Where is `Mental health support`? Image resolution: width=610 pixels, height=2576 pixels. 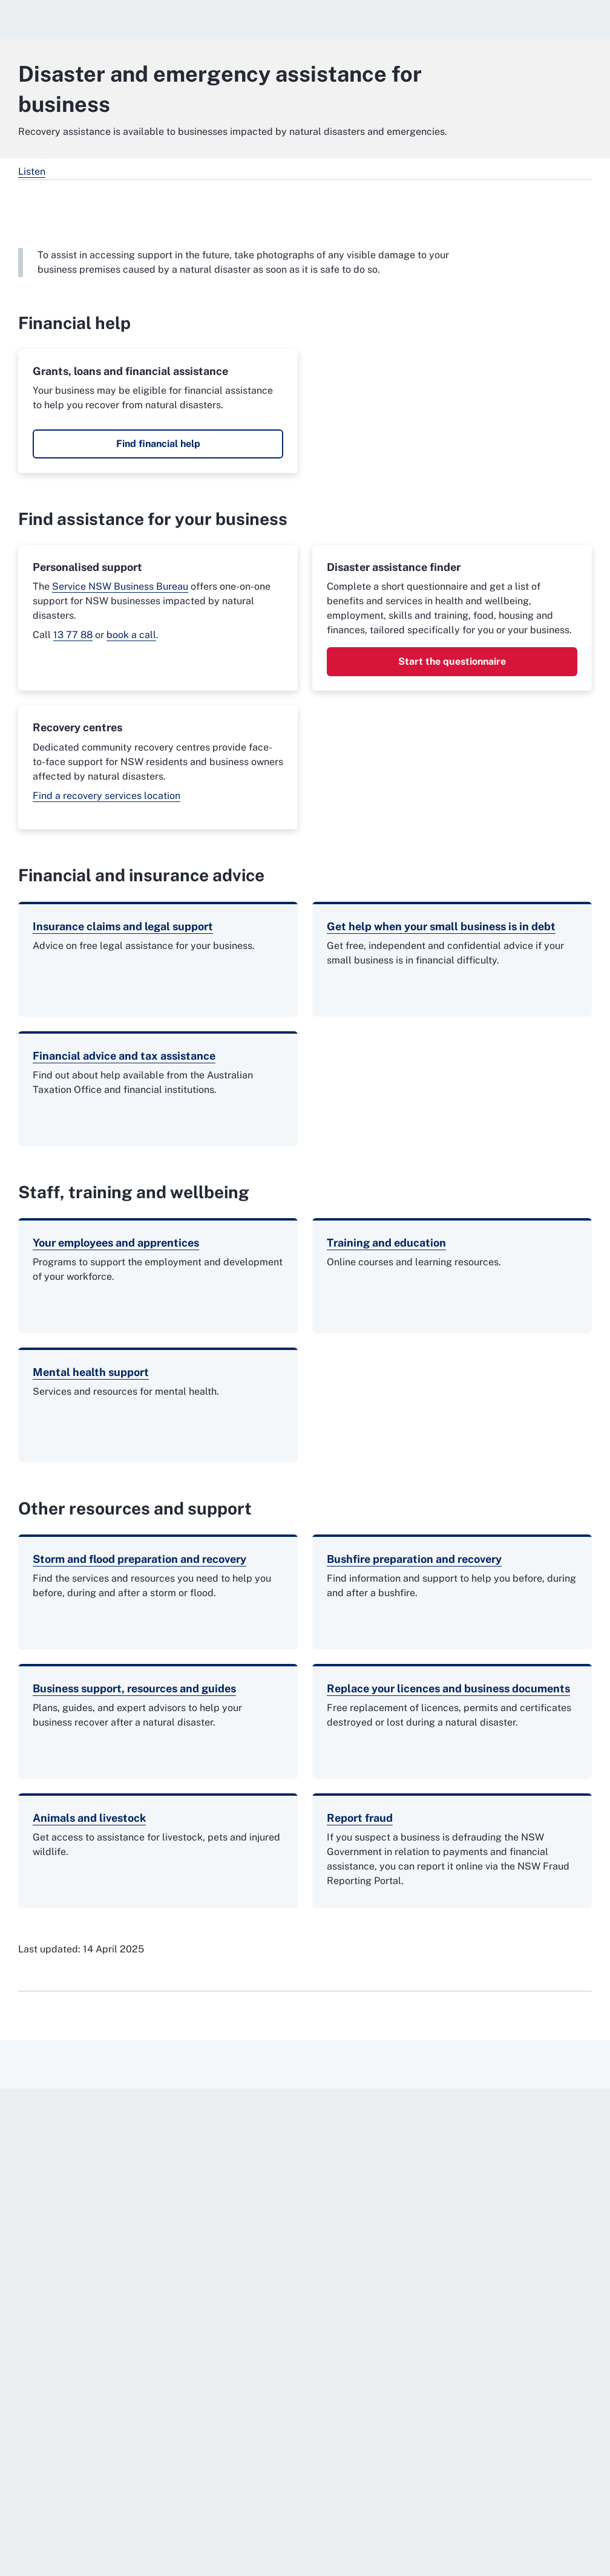
Mental health support is located at coordinates (91, 1372).